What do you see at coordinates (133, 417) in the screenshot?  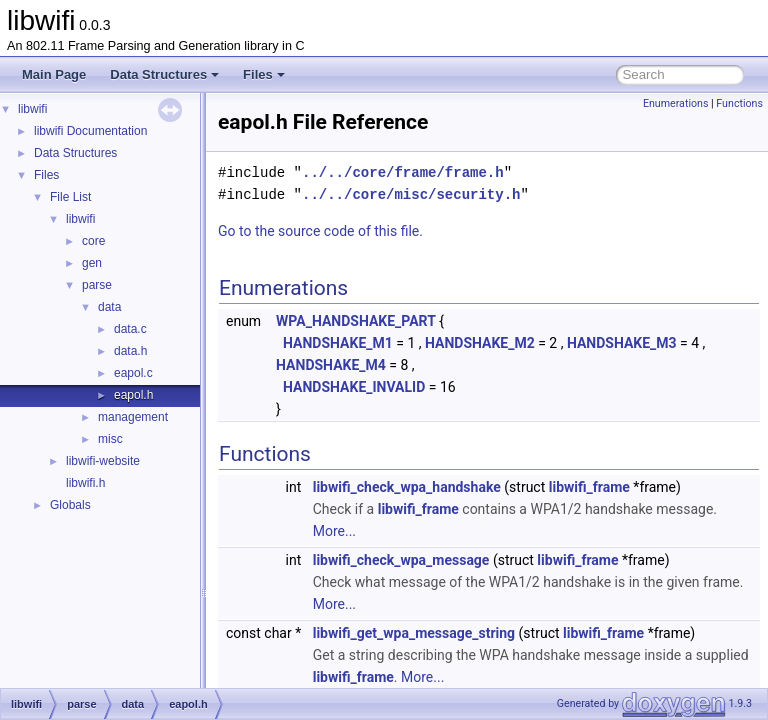 I see `management` at bounding box center [133, 417].